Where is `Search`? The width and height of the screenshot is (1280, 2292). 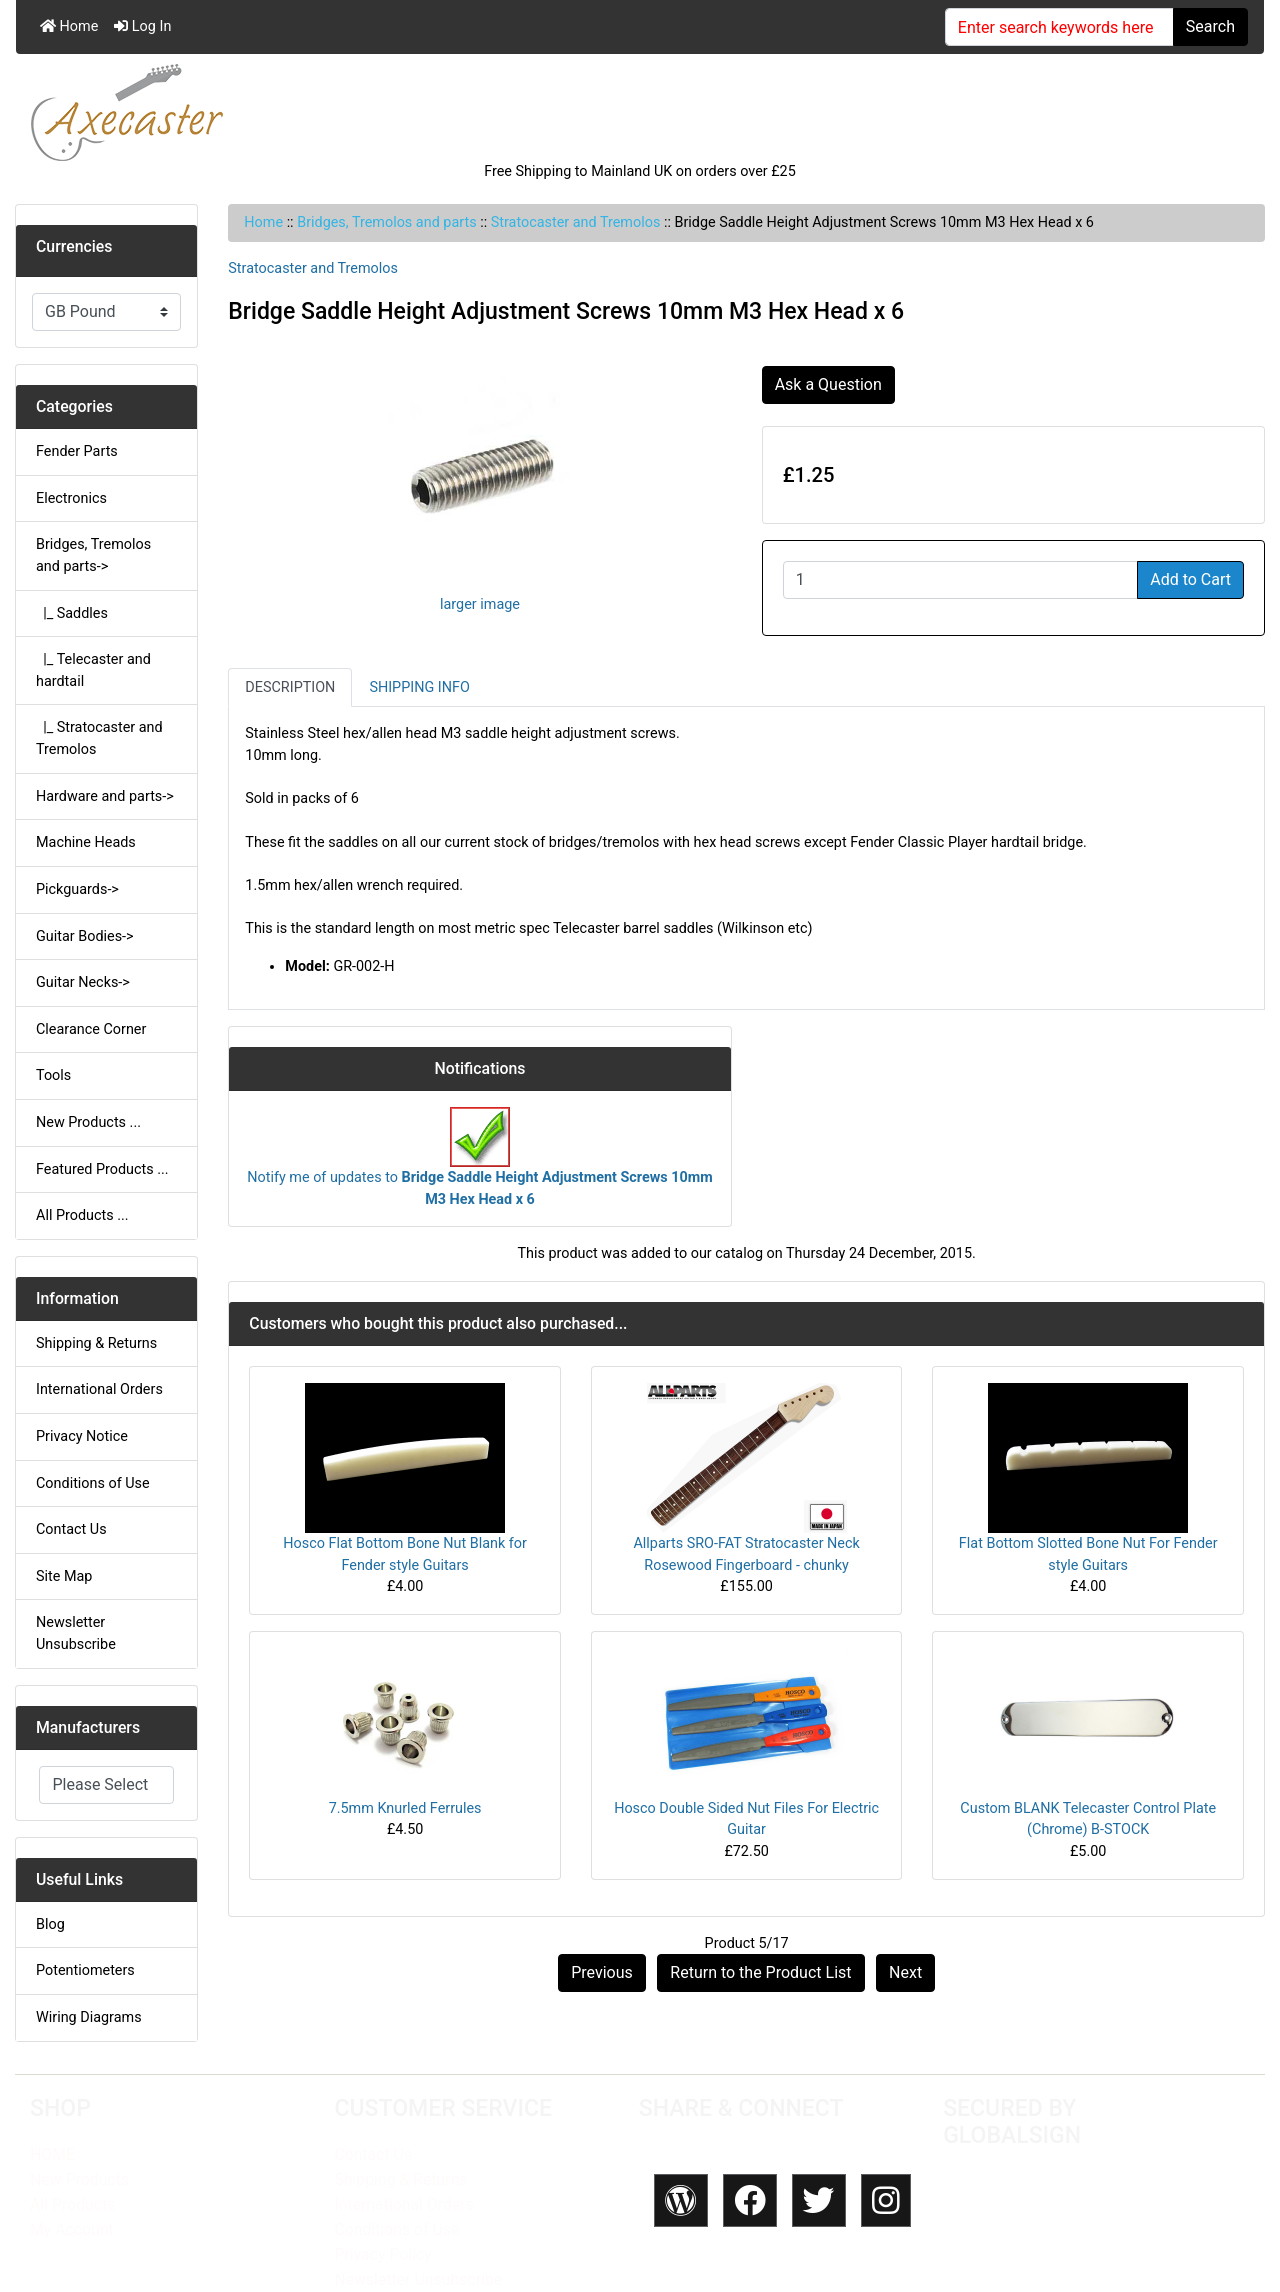
Search is located at coordinates (1210, 26).